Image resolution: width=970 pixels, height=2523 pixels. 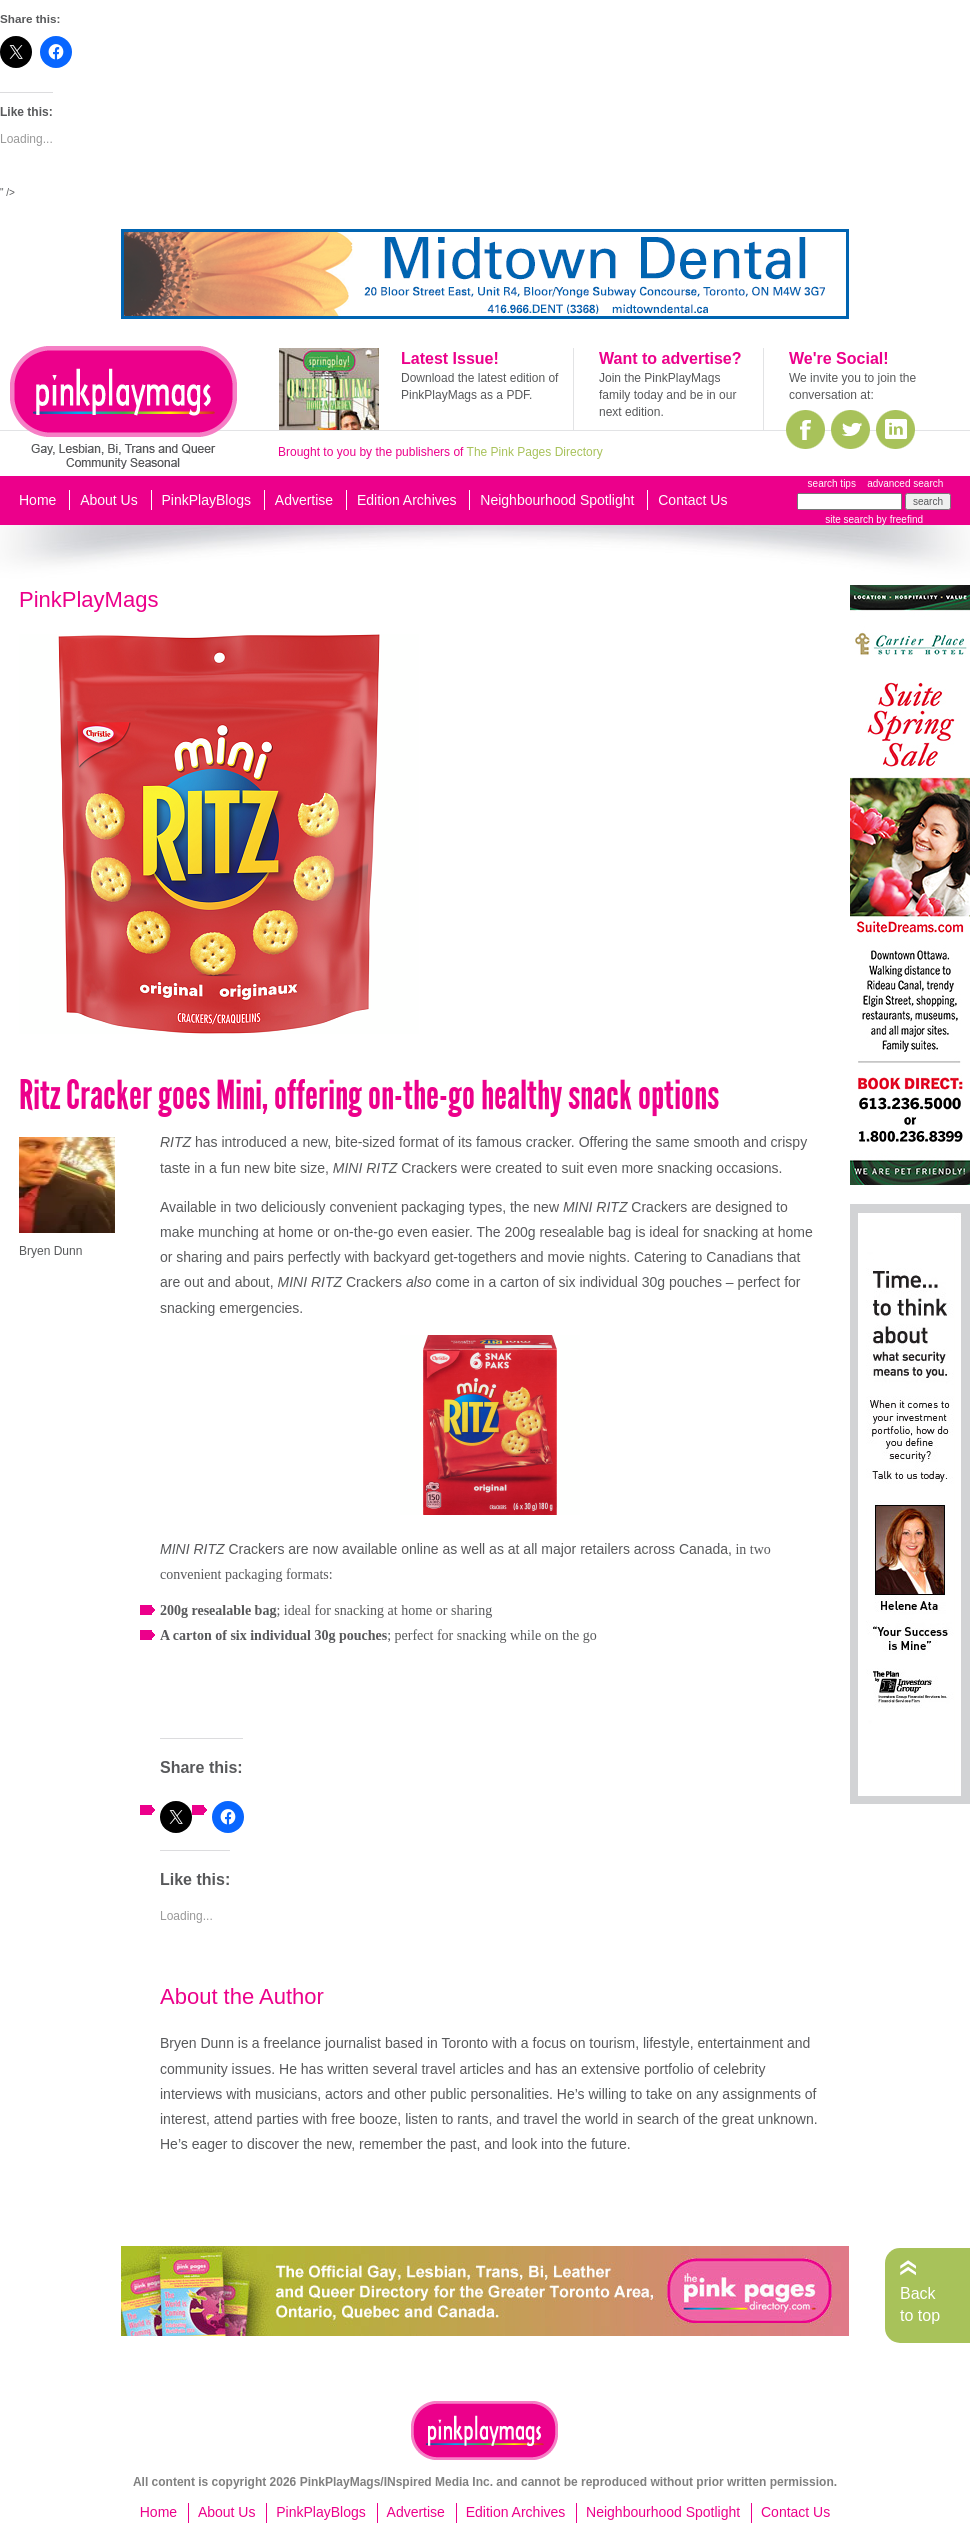 What do you see at coordinates (109, 500) in the screenshot?
I see `About Us` at bounding box center [109, 500].